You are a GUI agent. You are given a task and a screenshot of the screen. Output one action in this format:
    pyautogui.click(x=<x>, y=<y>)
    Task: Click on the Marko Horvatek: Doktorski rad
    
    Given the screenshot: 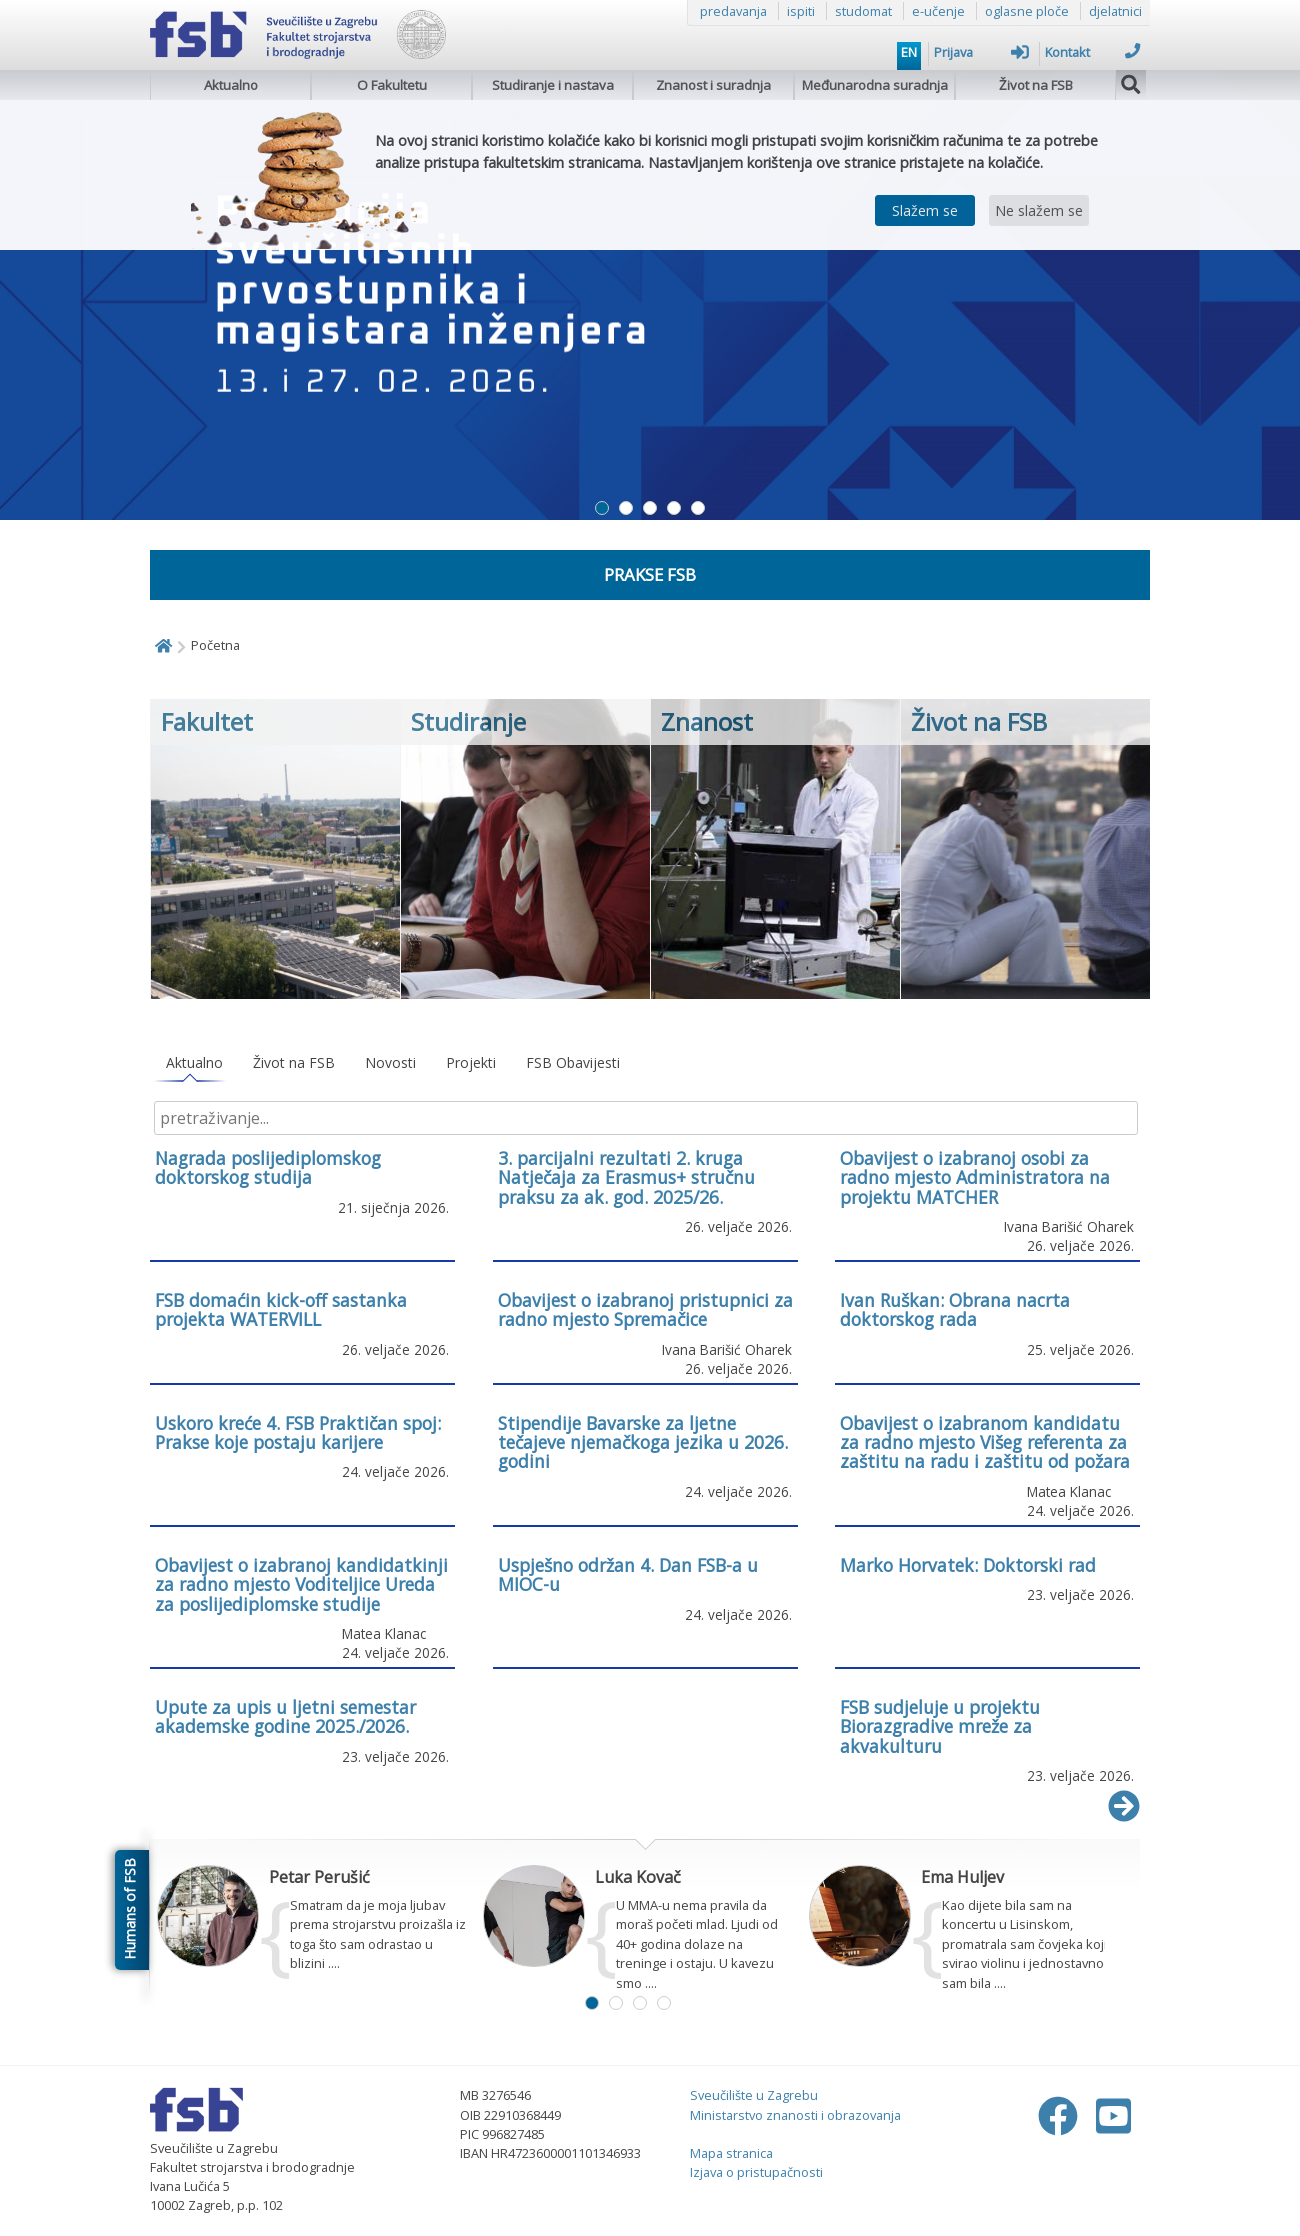 What is the action you would take?
    pyautogui.click(x=968, y=1565)
    